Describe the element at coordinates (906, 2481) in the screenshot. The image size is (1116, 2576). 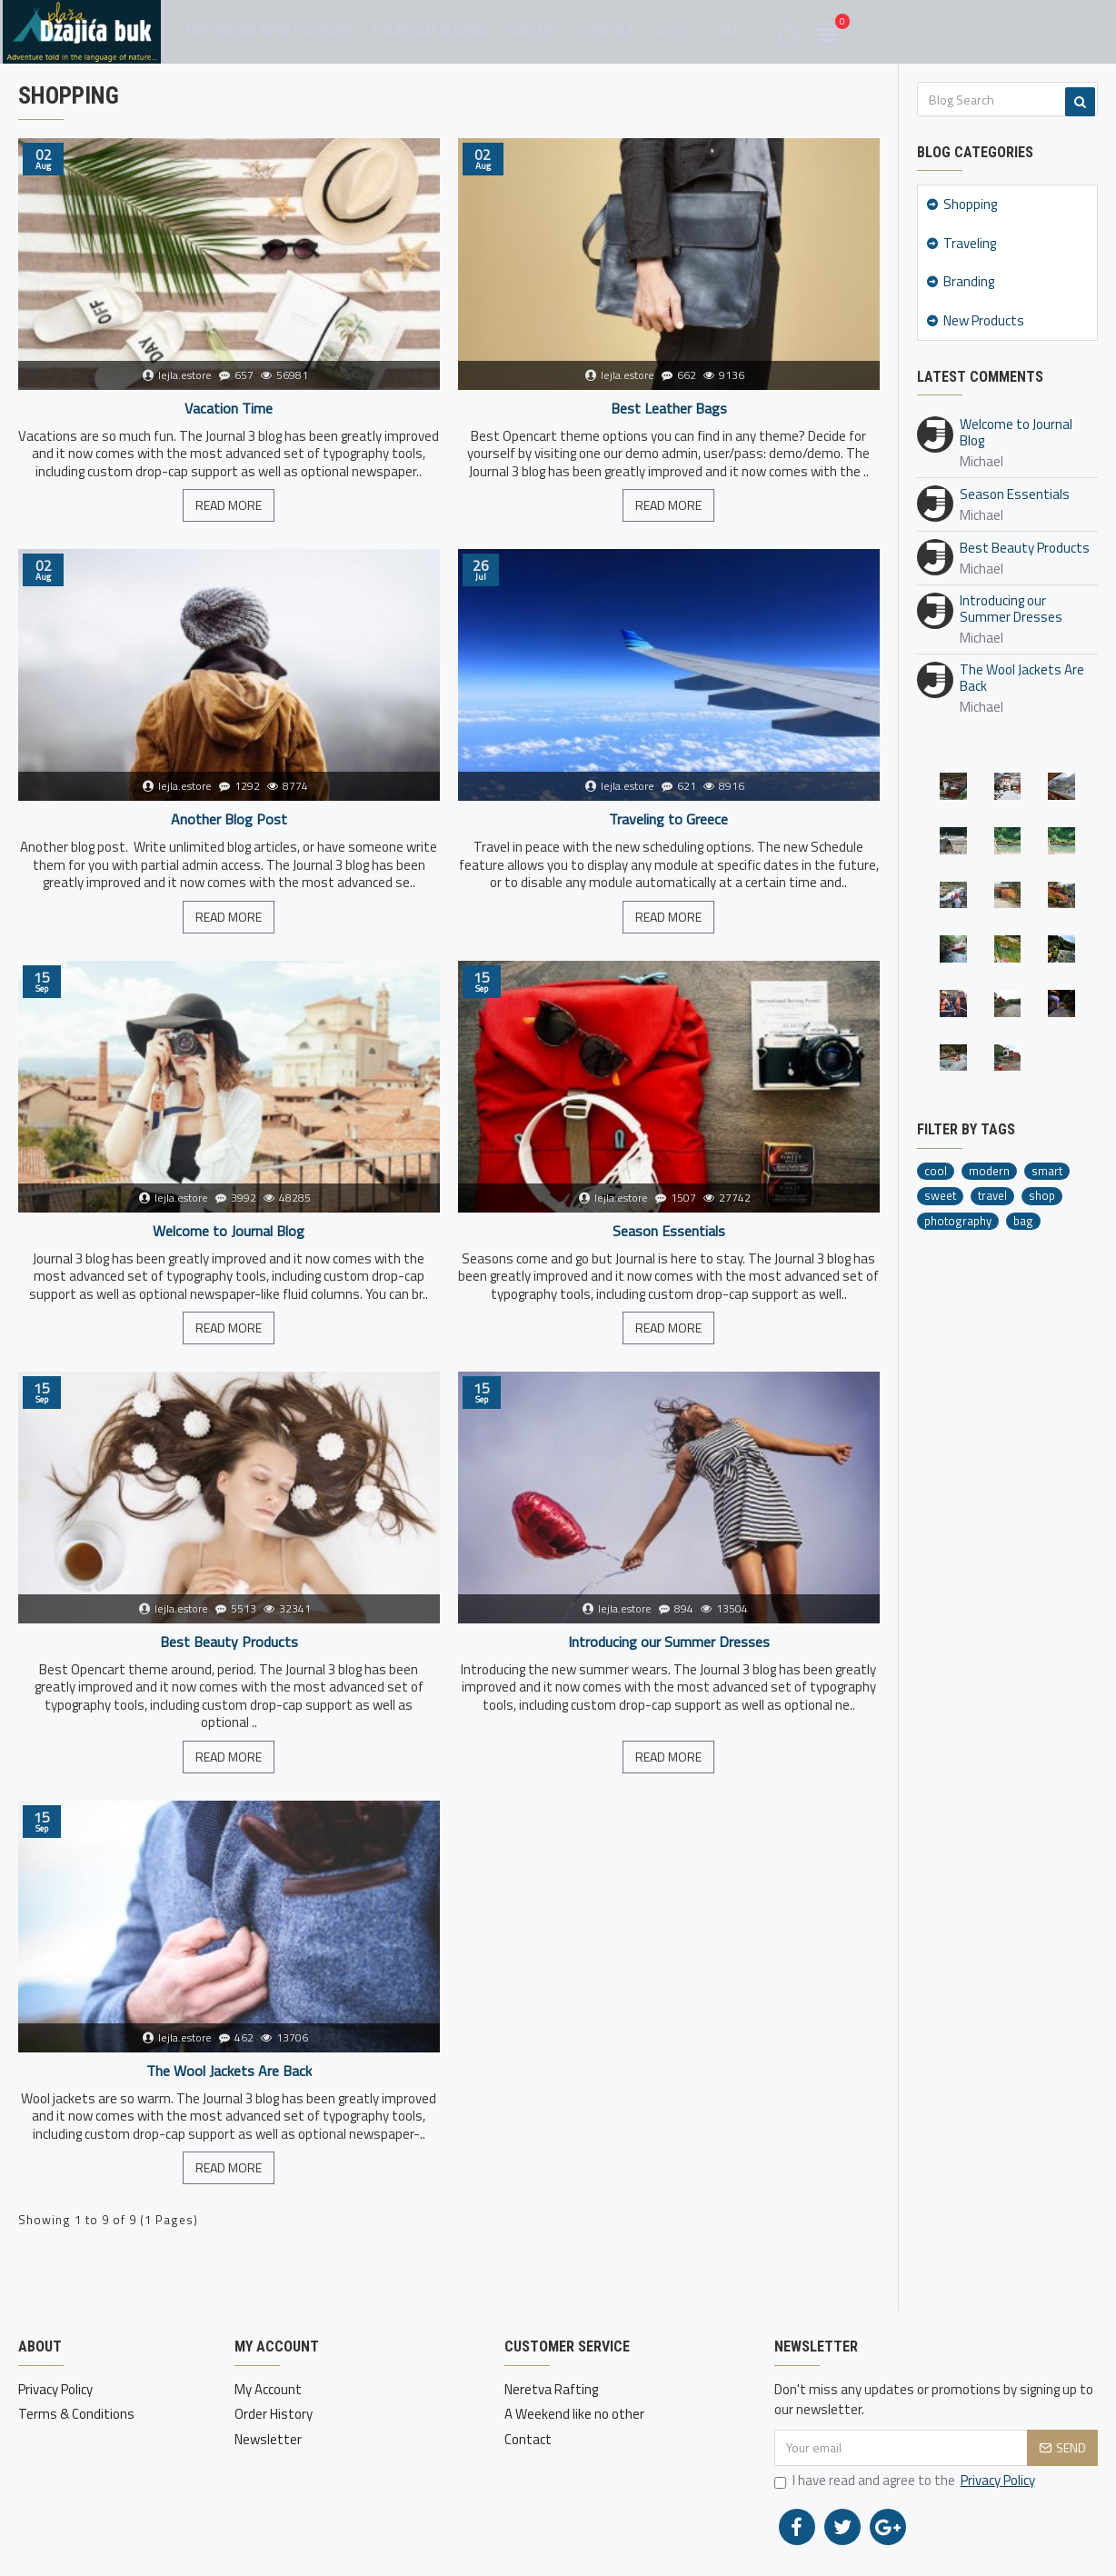
I see `I have read and agree to the` at that location.